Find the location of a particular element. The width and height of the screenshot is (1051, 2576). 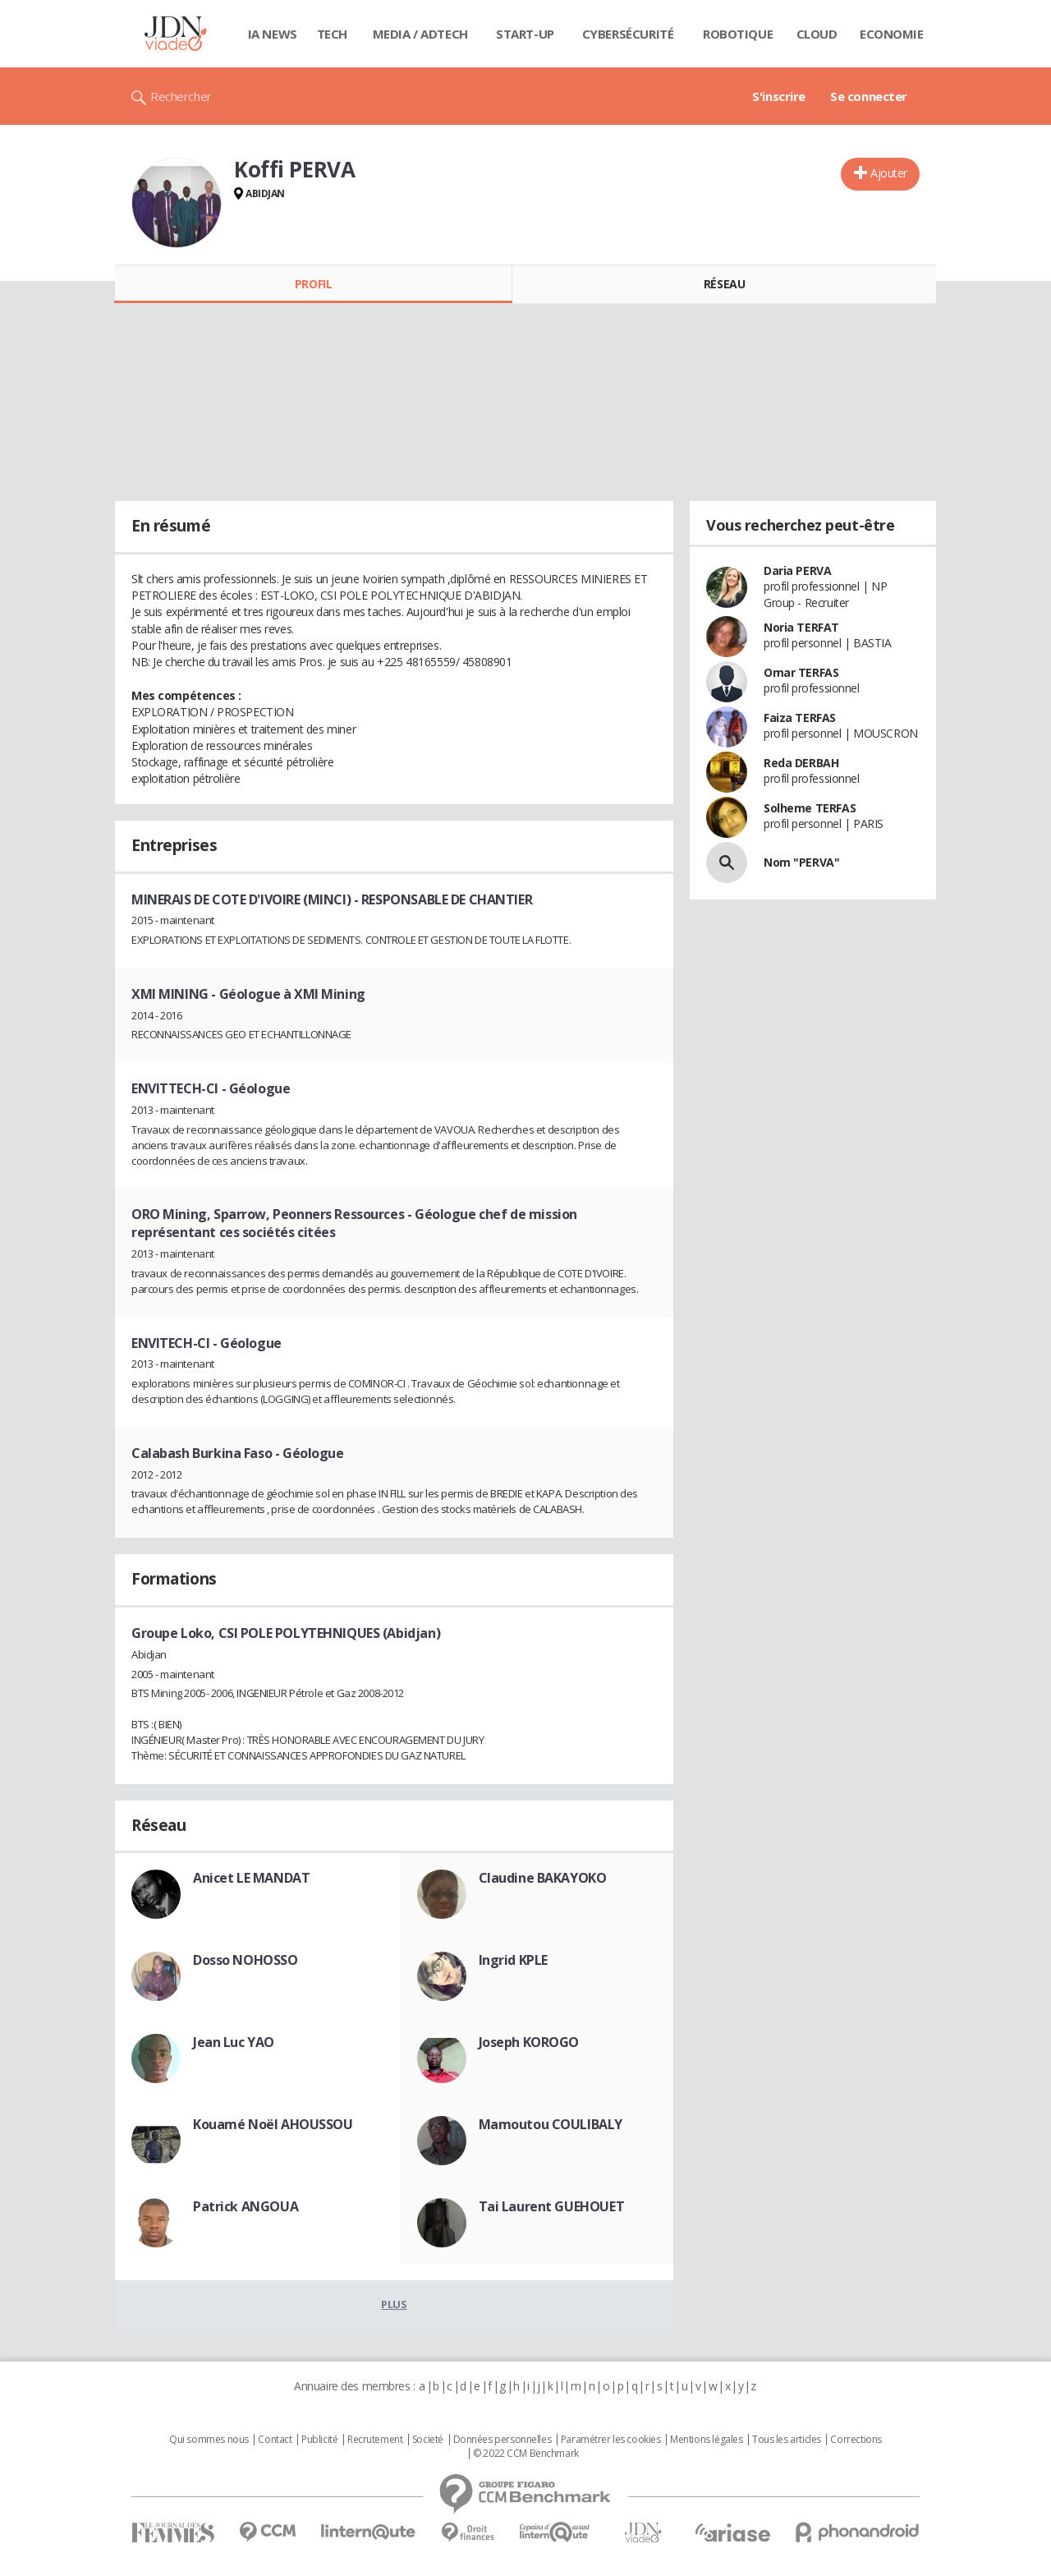

Qui sommes nous is located at coordinates (209, 2439).